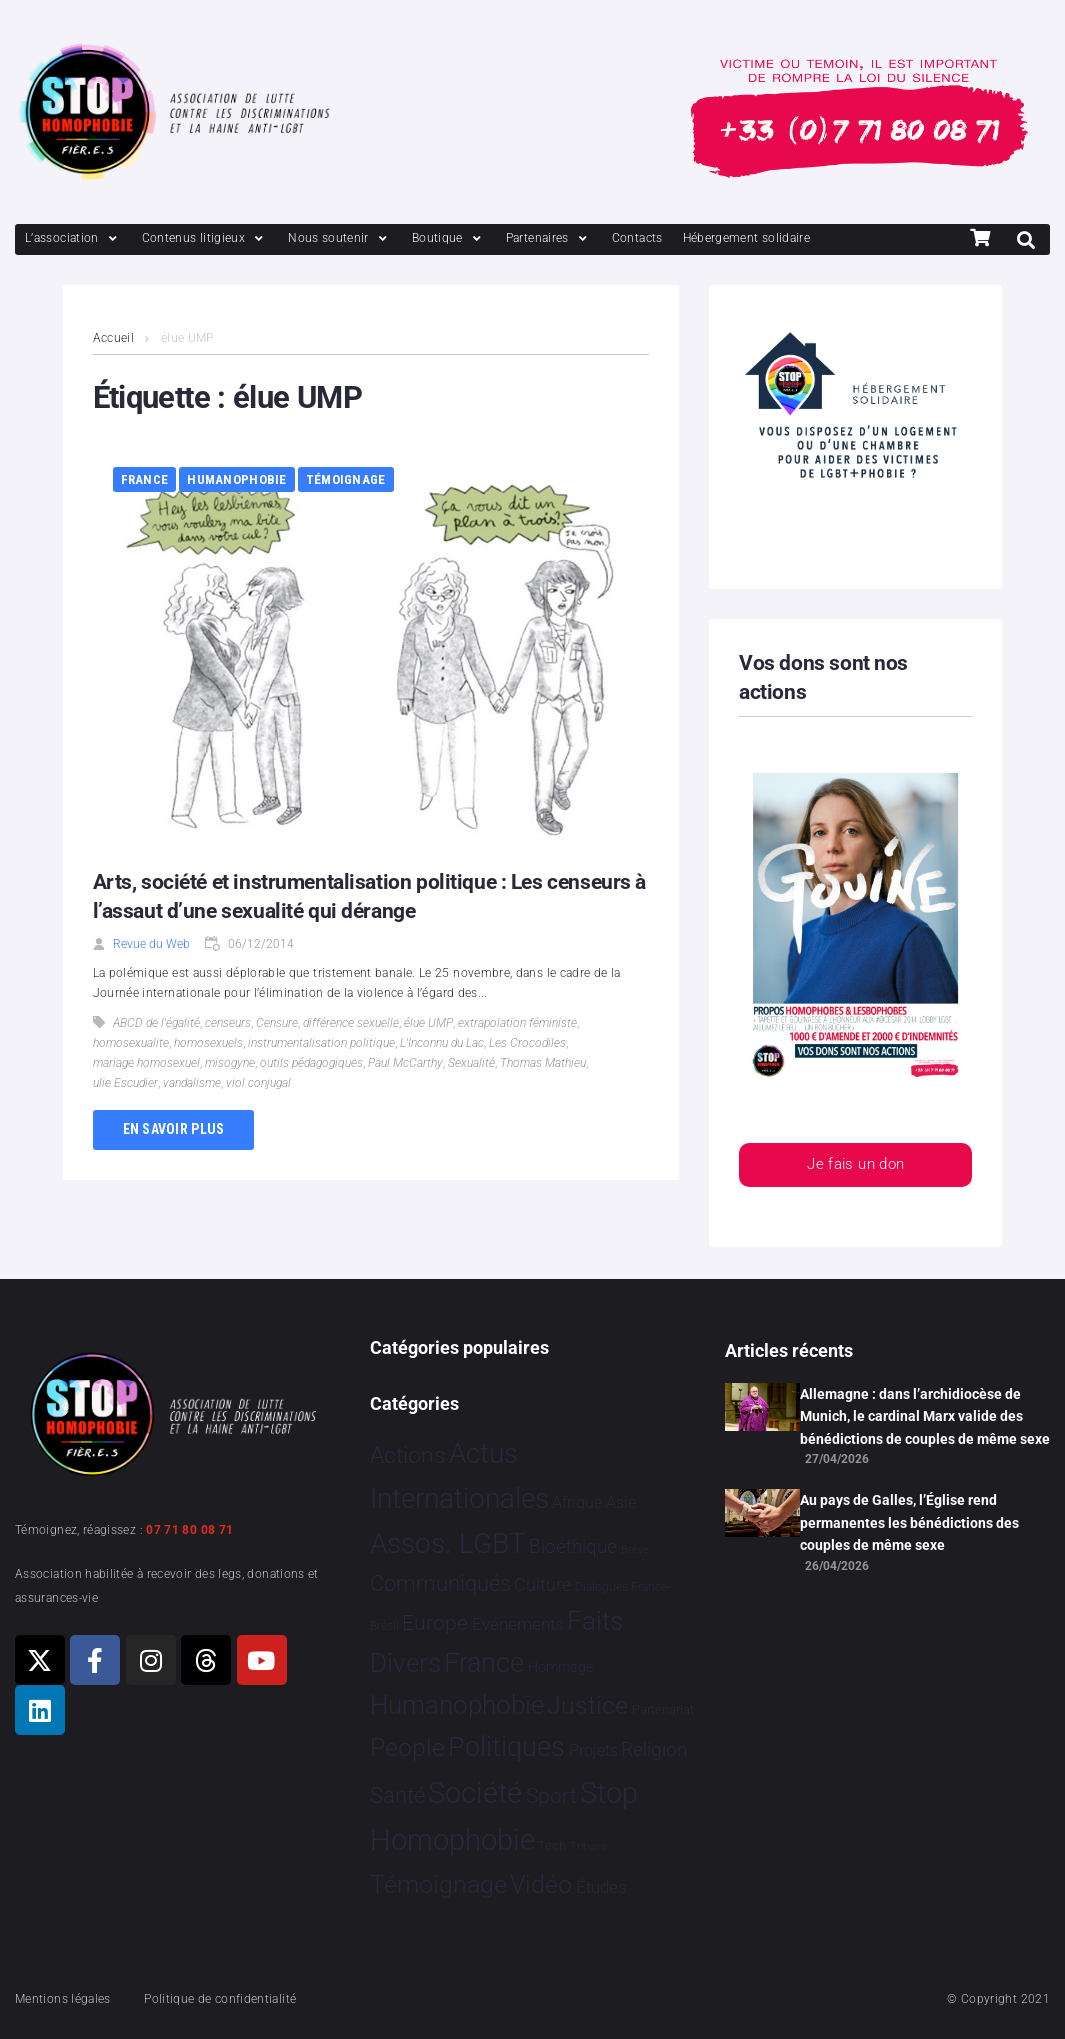  What do you see at coordinates (311, 1063) in the screenshot?
I see `outils pédagogiques` at bounding box center [311, 1063].